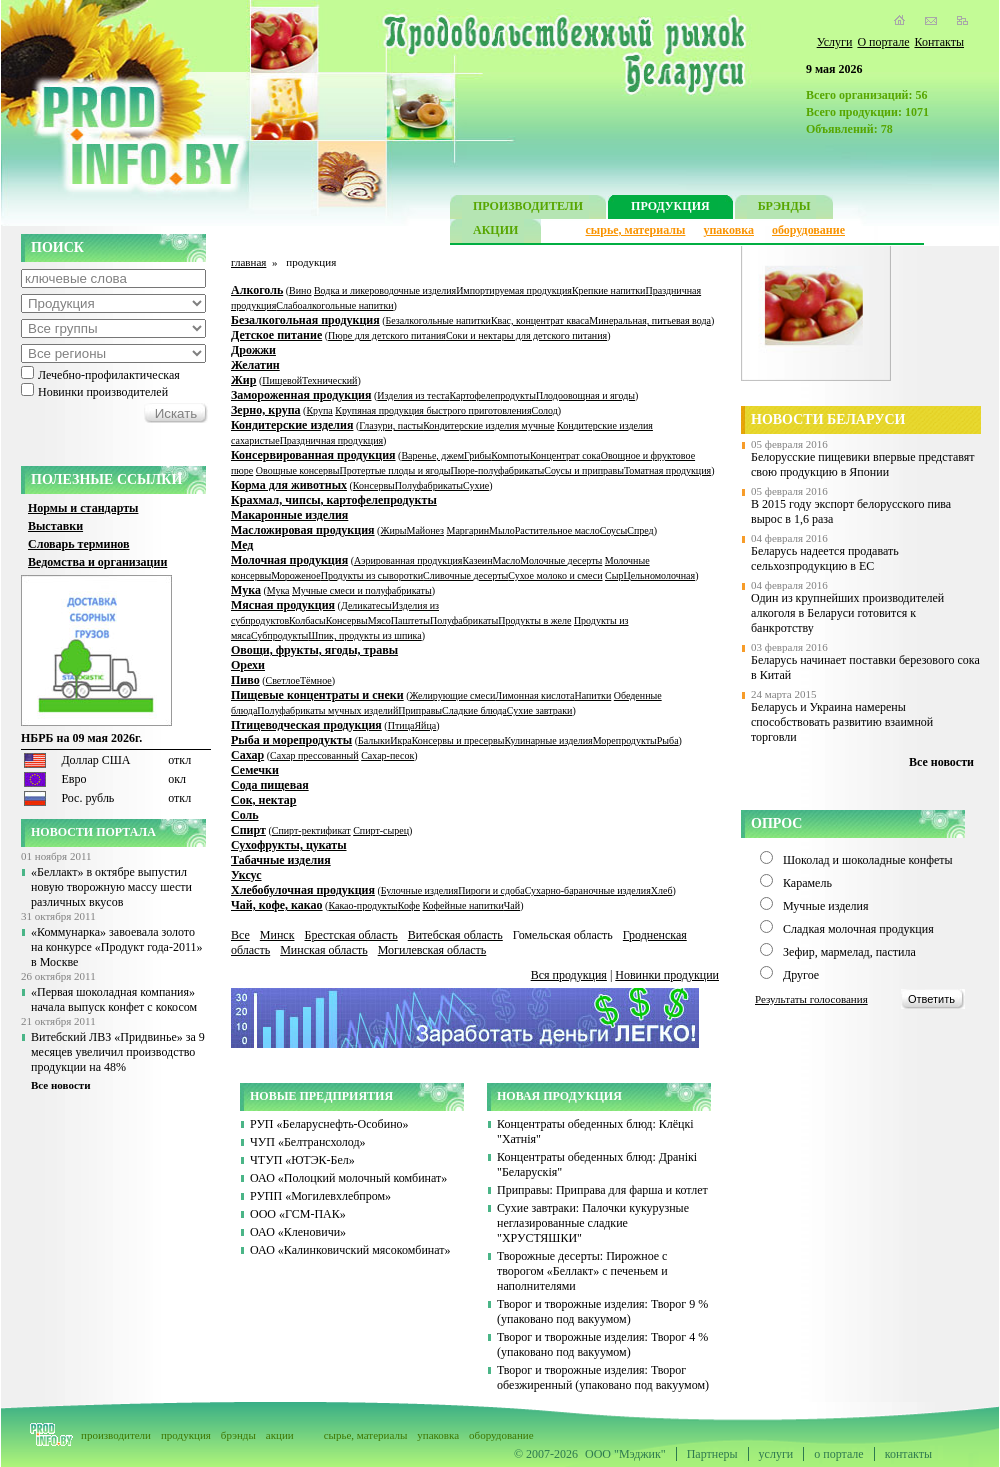 This screenshot has height=1467, width=1000. I want to click on Безалкогольные напитки, so click(438, 320).